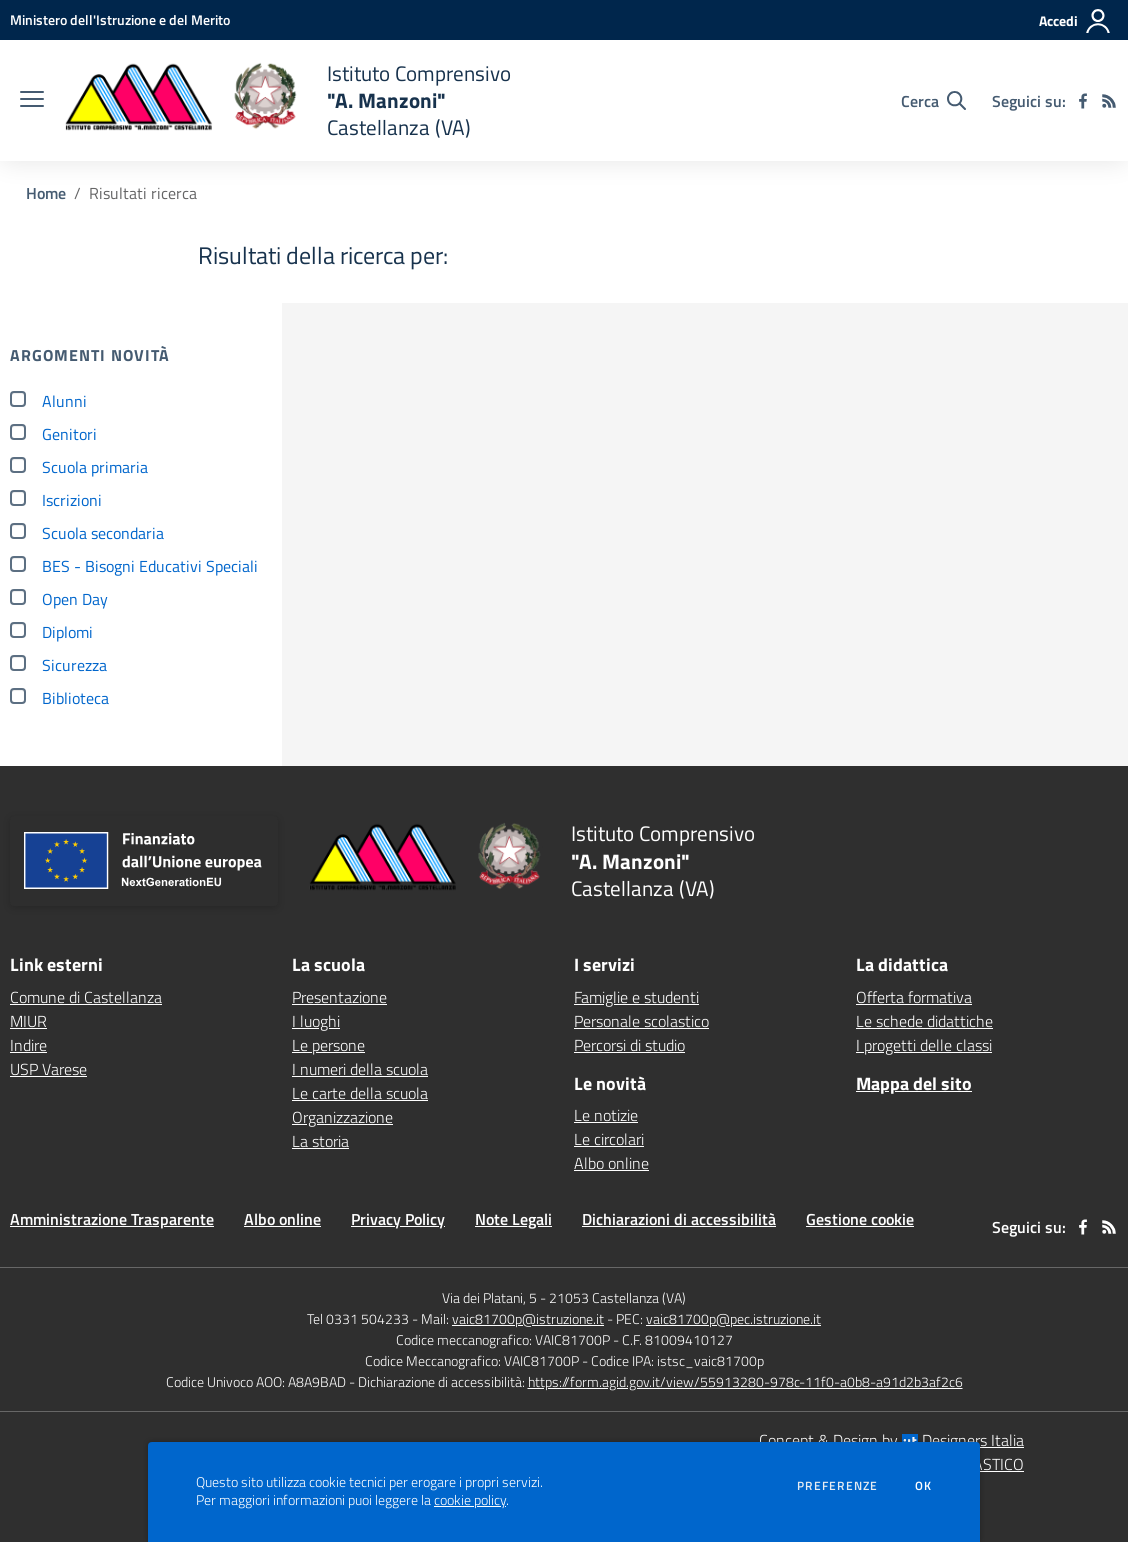 This screenshot has height=1542, width=1128. What do you see at coordinates (398, 1219) in the screenshot?
I see `Privacy Policy` at bounding box center [398, 1219].